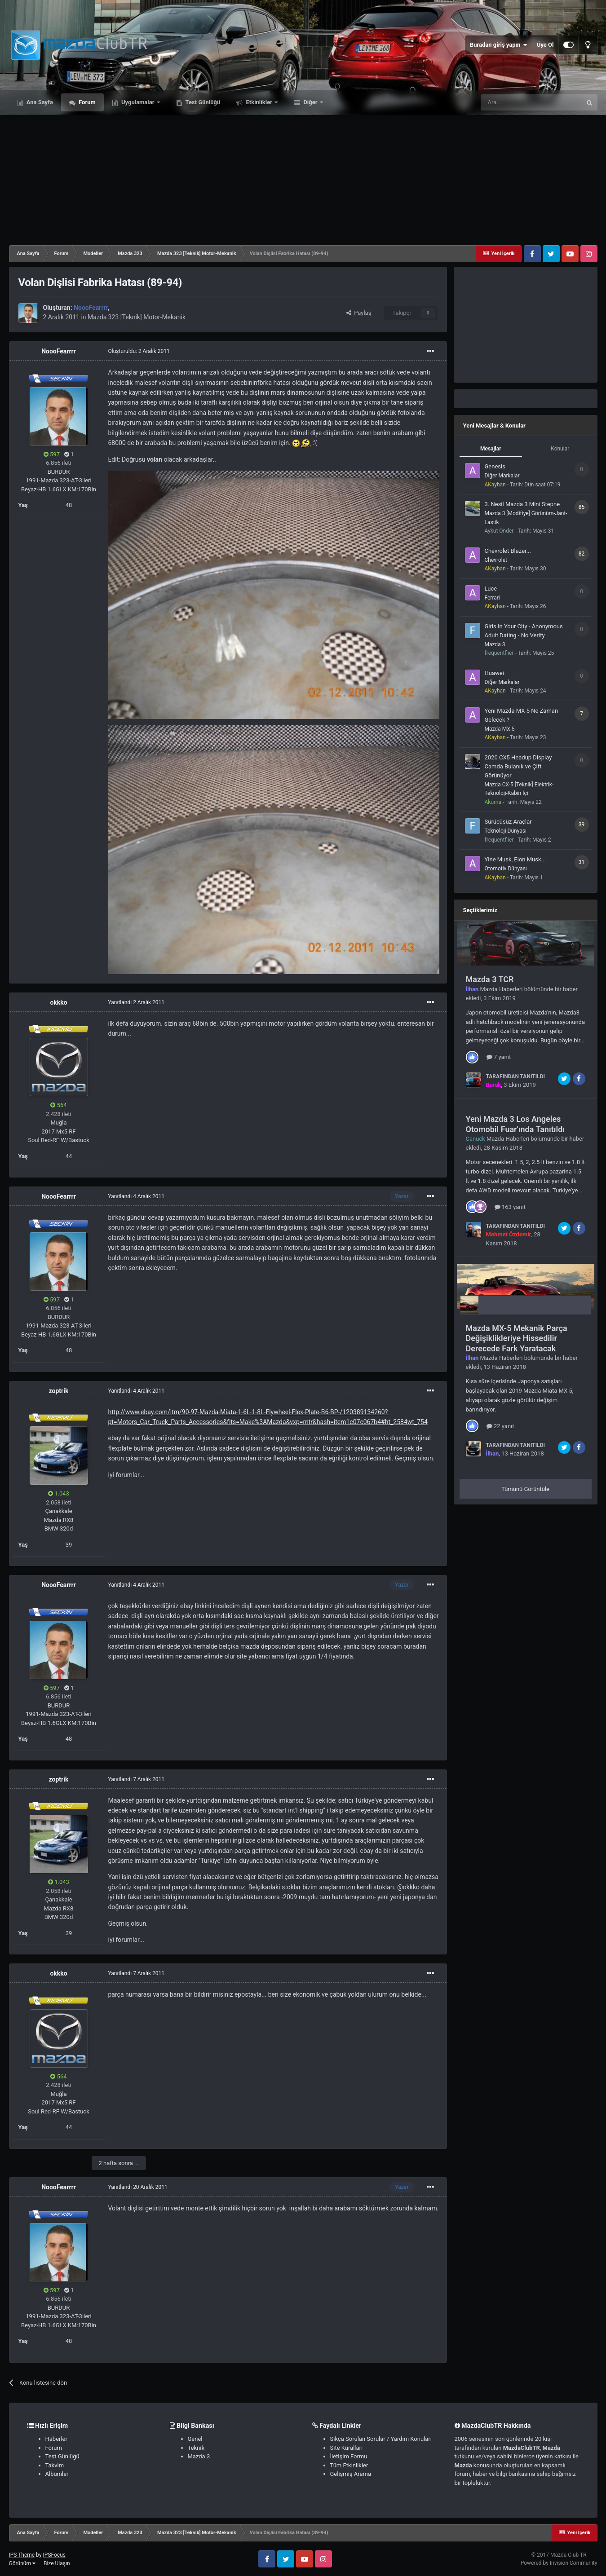 This screenshot has width=606, height=2576. I want to click on Chevrolet, so click(496, 560).